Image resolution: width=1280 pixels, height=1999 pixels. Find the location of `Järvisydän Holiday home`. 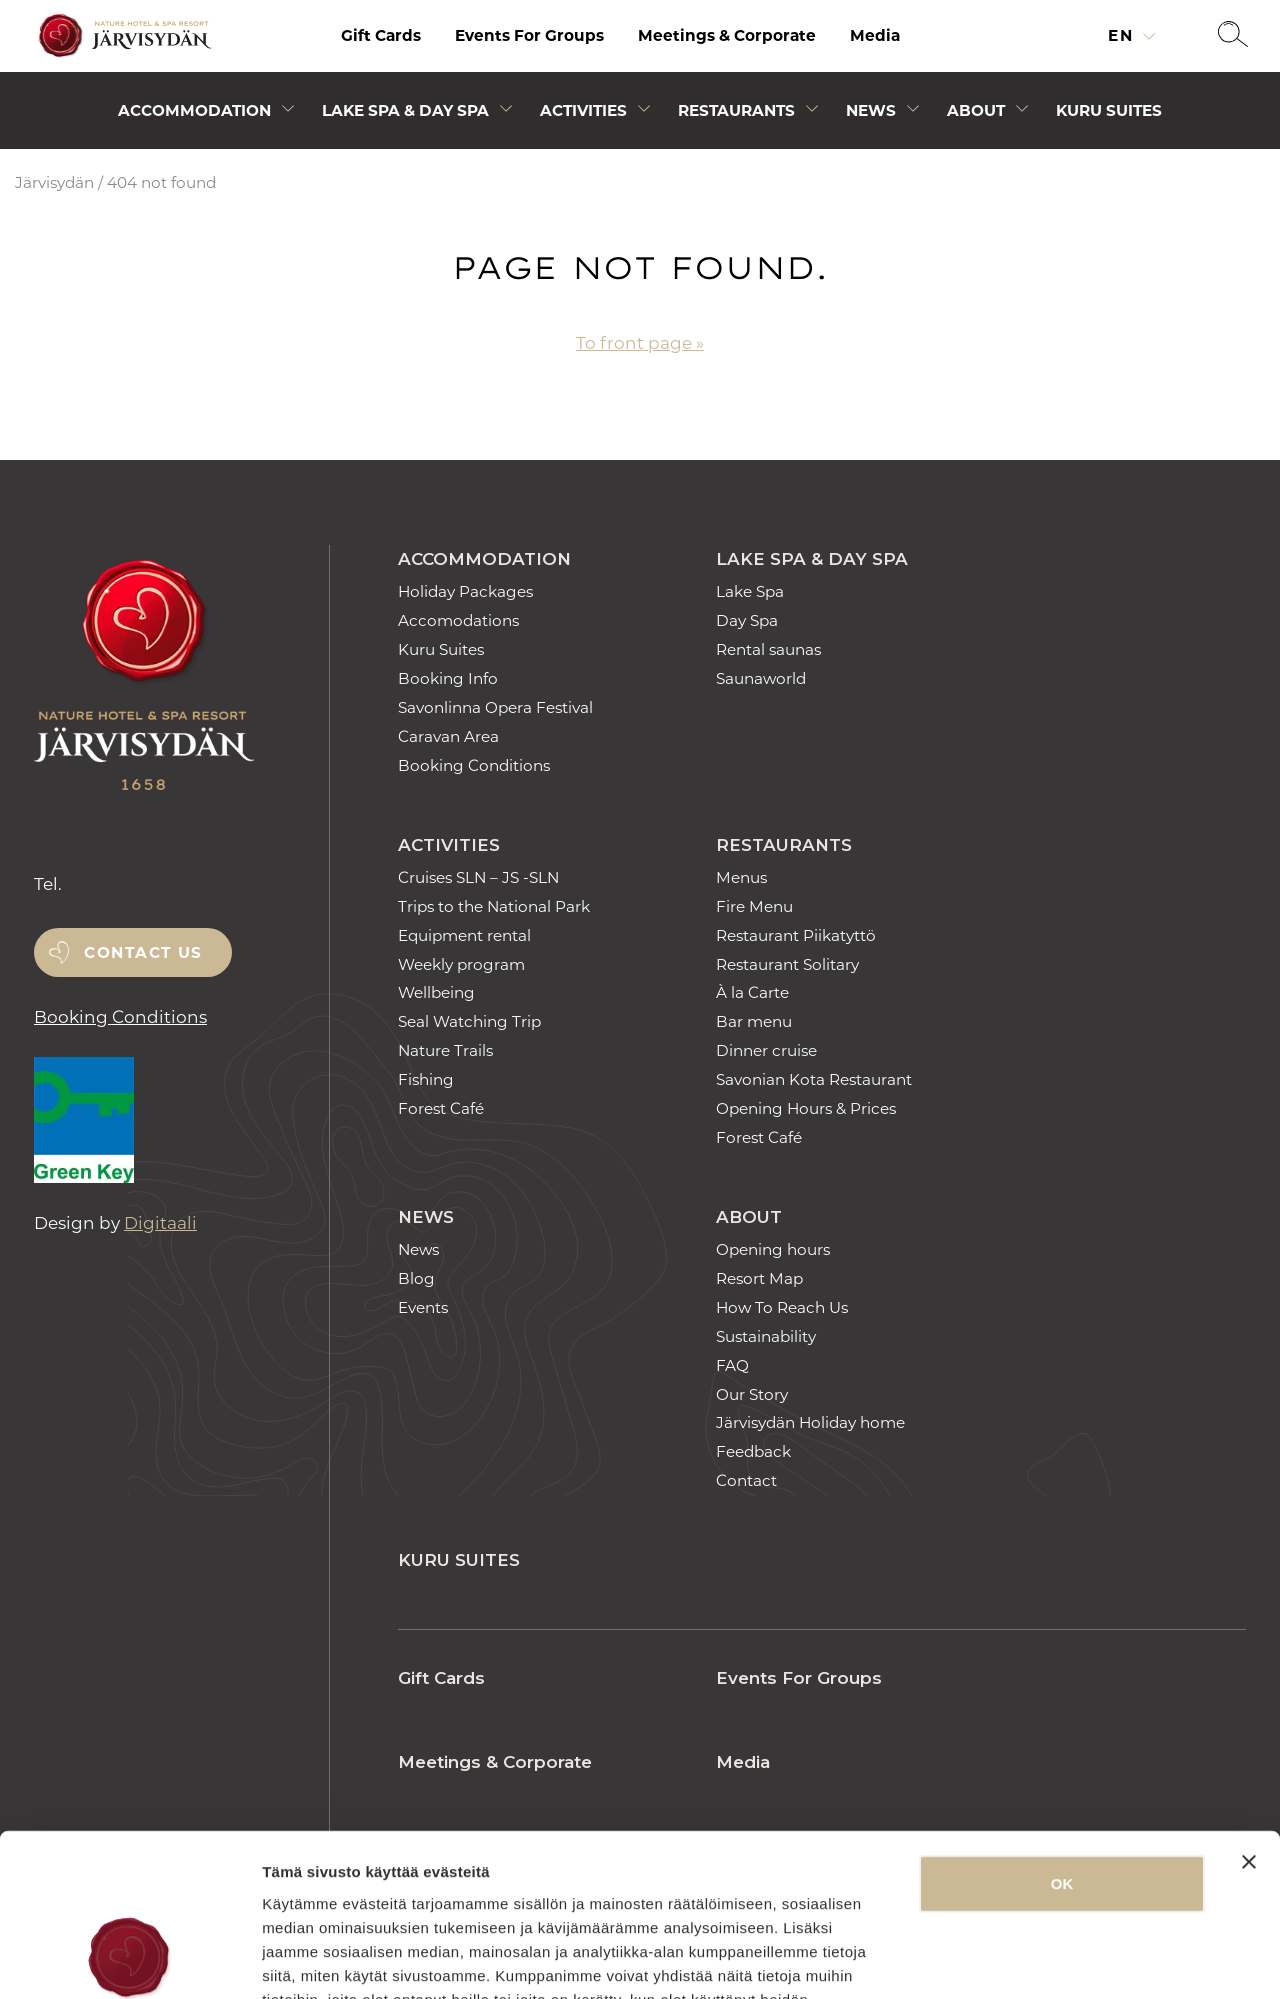

Järvisydän Holiday home is located at coordinates (810, 1422).